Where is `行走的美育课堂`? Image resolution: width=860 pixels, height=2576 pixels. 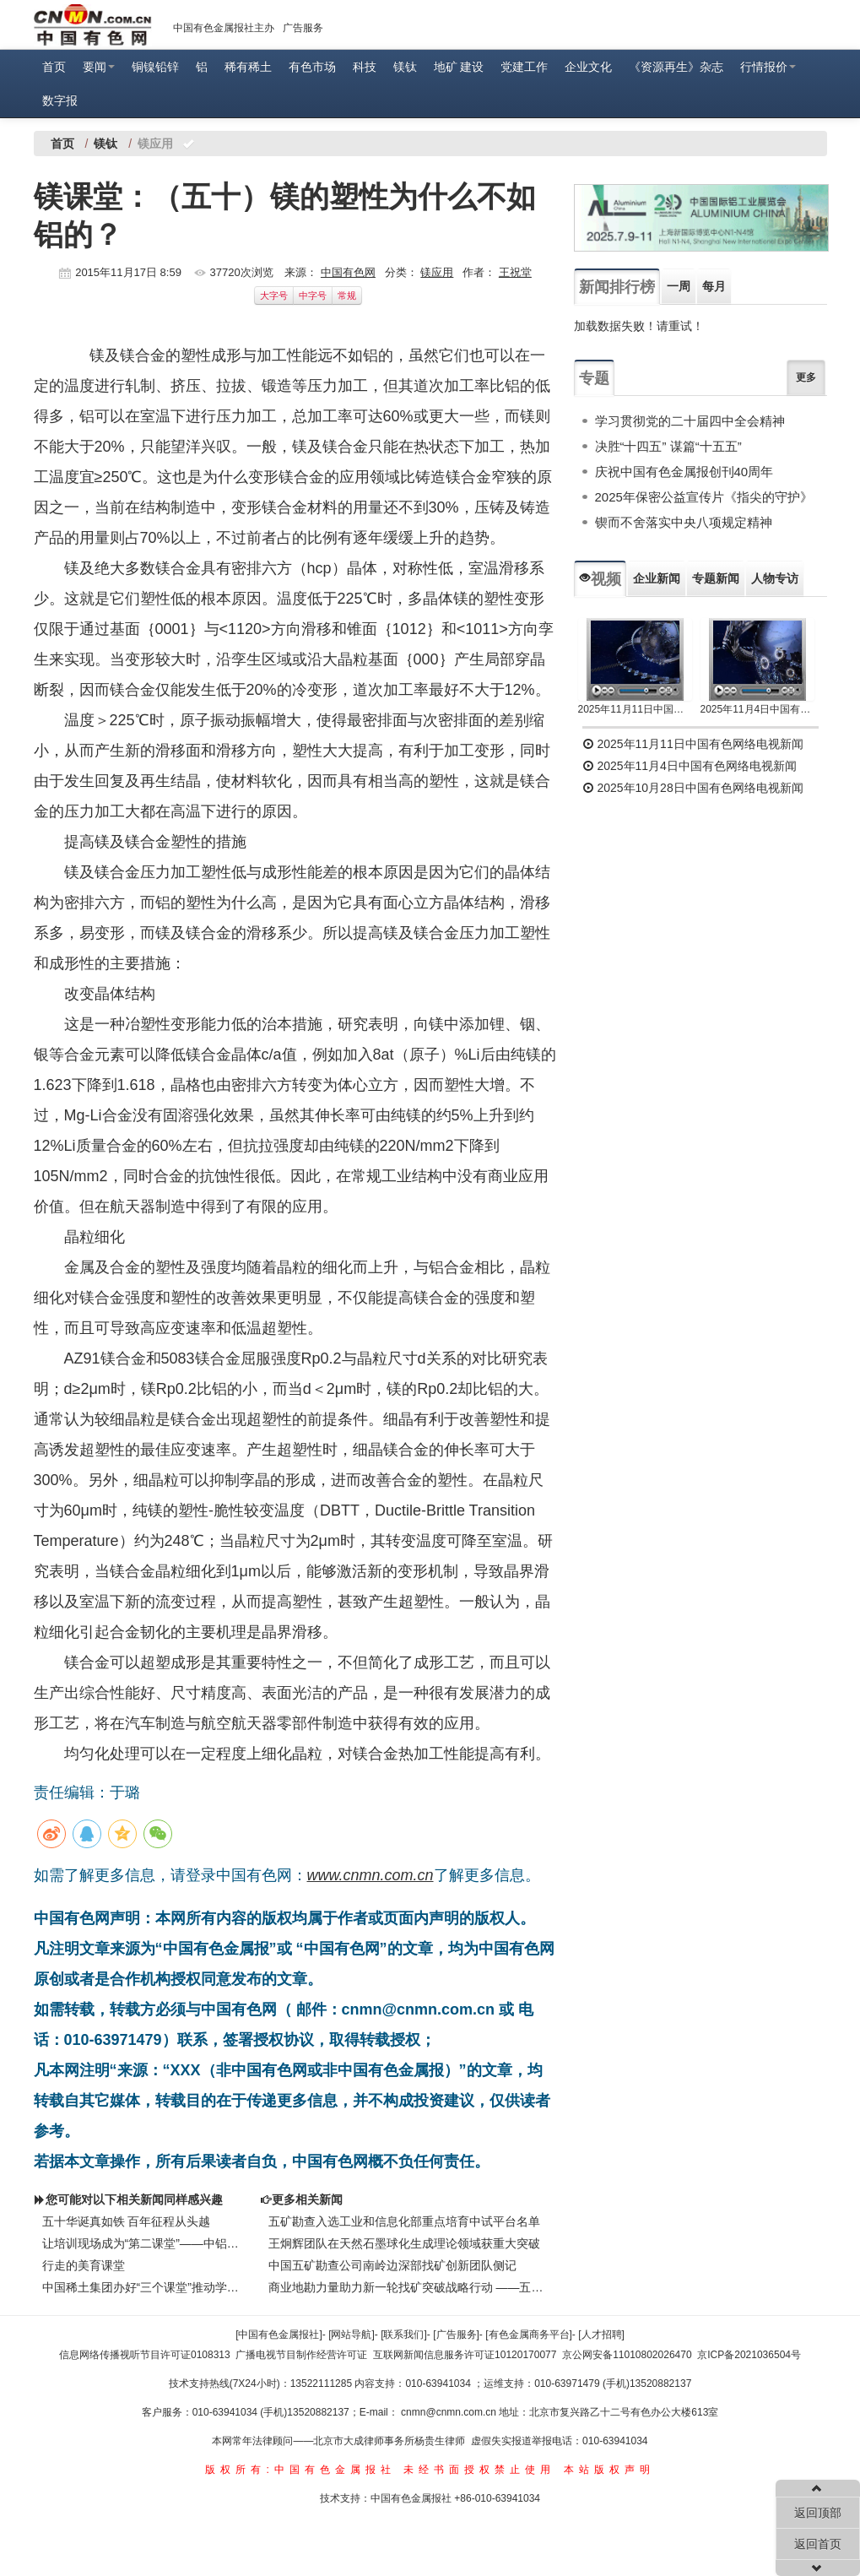 行走的美育课堂 is located at coordinates (83, 2265).